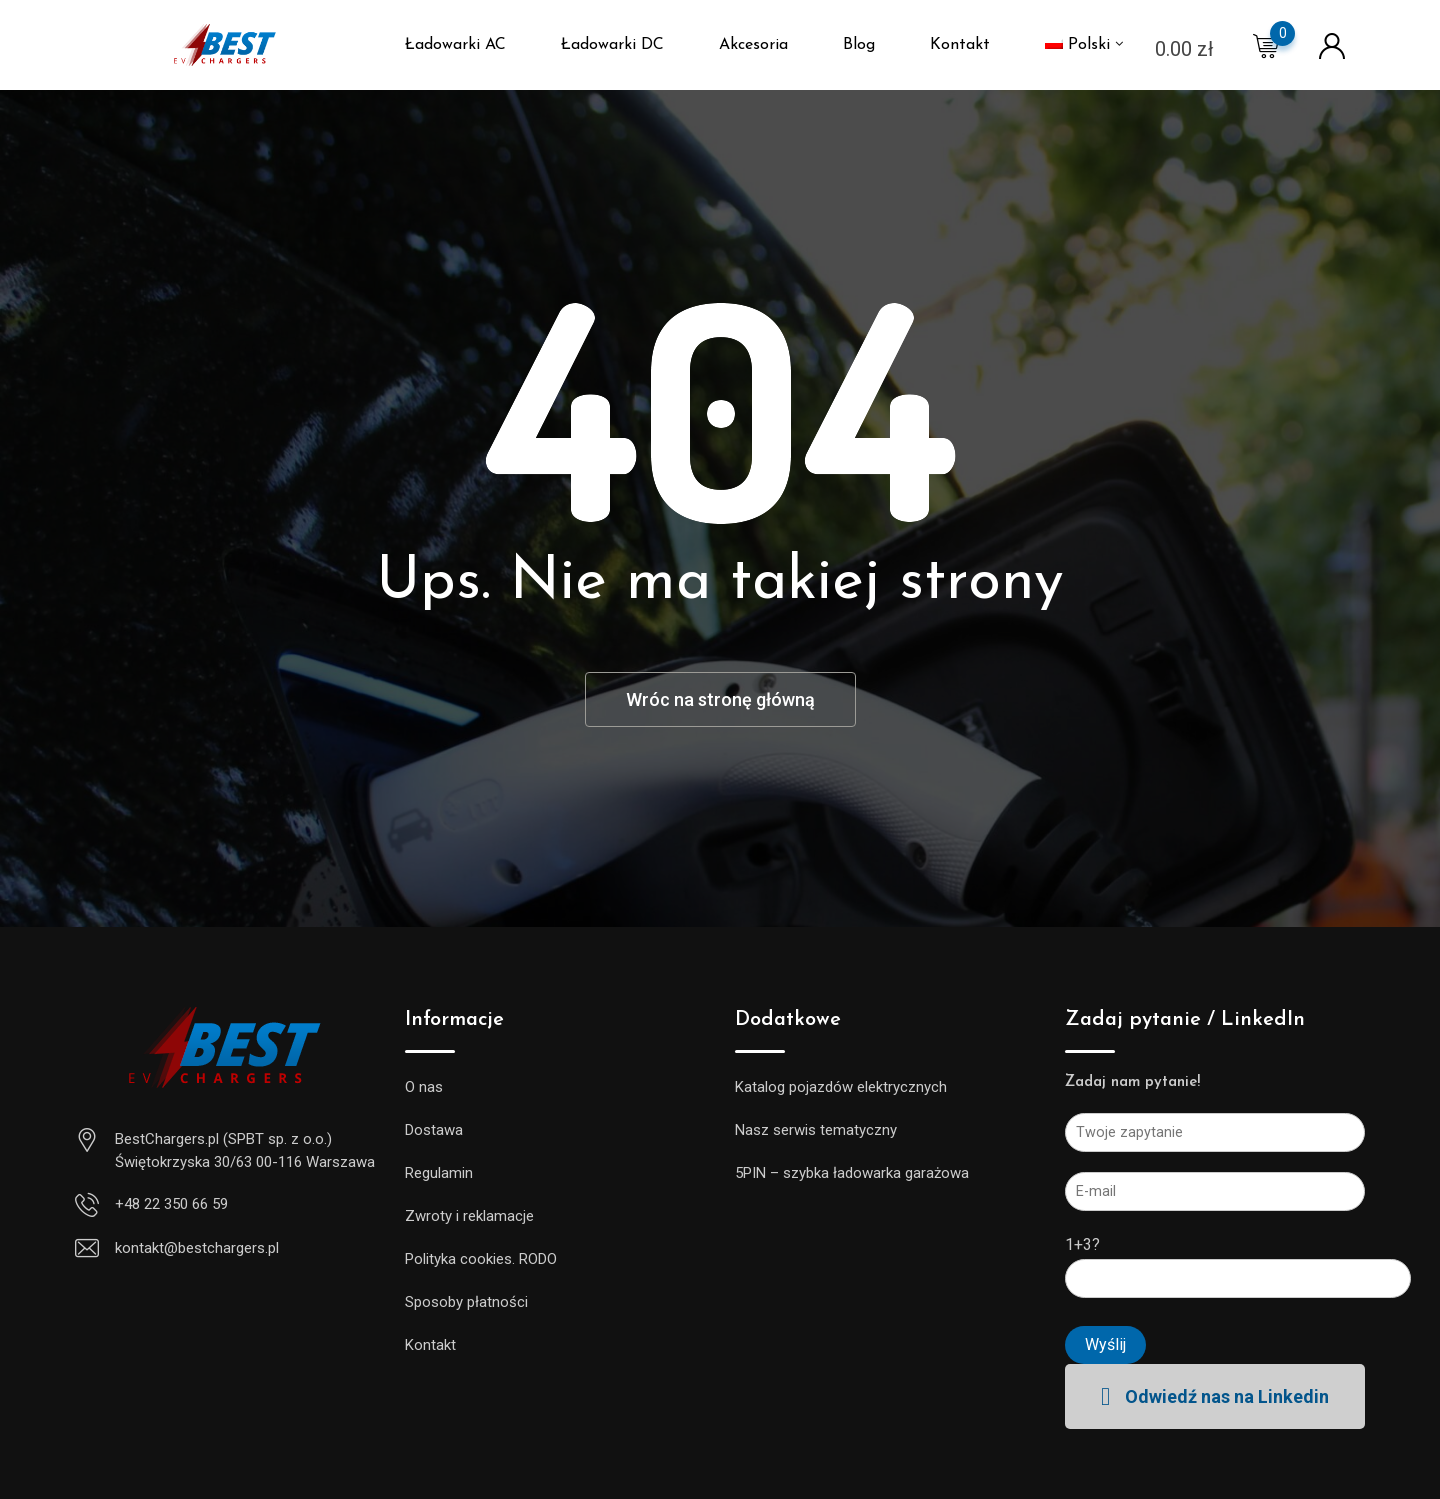  Describe the element at coordinates (753, 45) in the screenshot. I see `Akcesoria` at that location.